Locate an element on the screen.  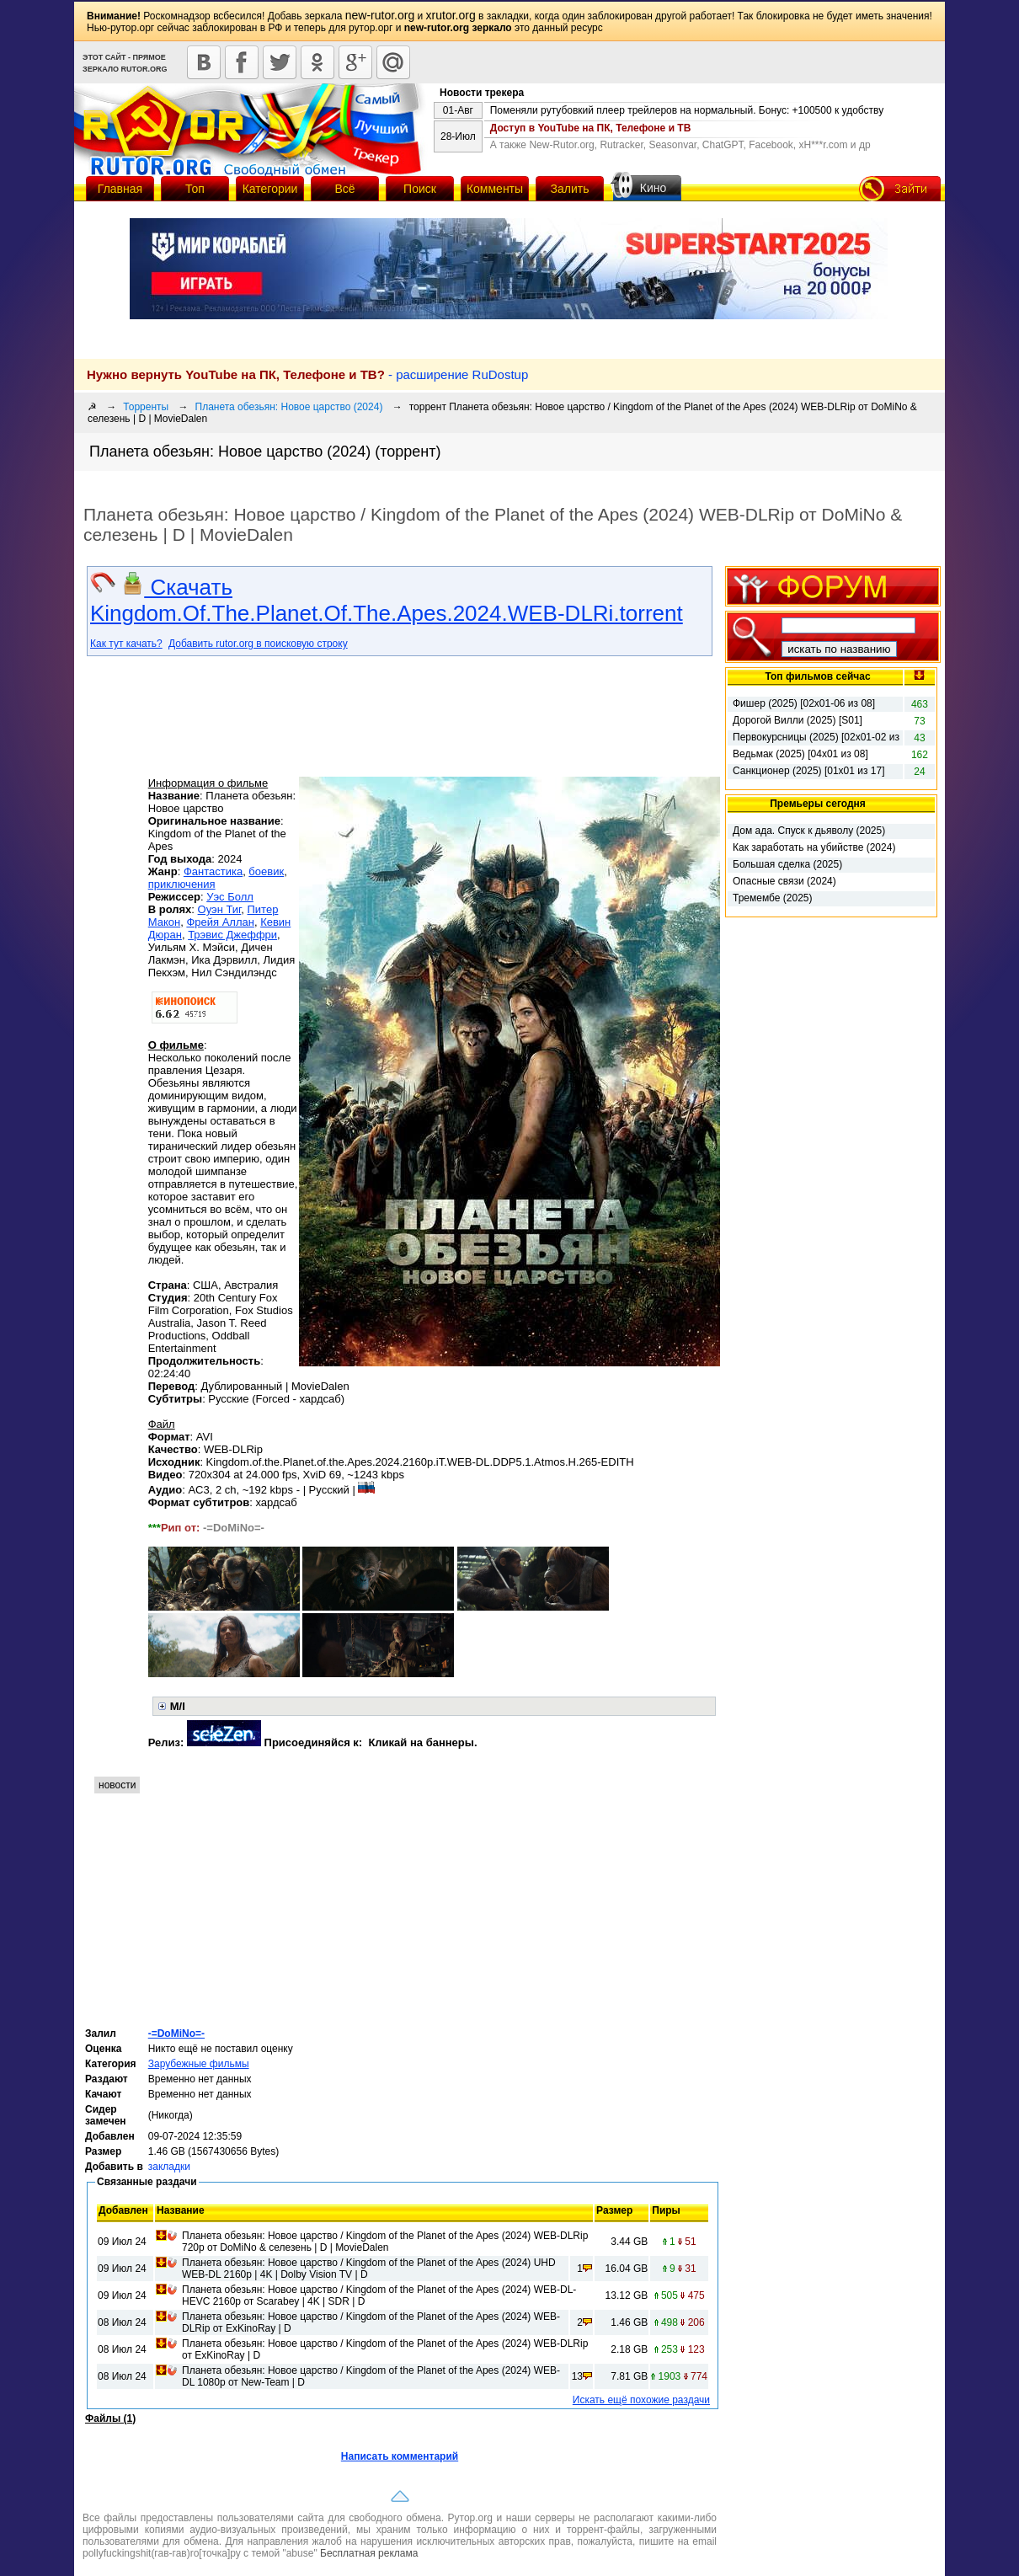
M/I is located at coordinates (177, 1706).